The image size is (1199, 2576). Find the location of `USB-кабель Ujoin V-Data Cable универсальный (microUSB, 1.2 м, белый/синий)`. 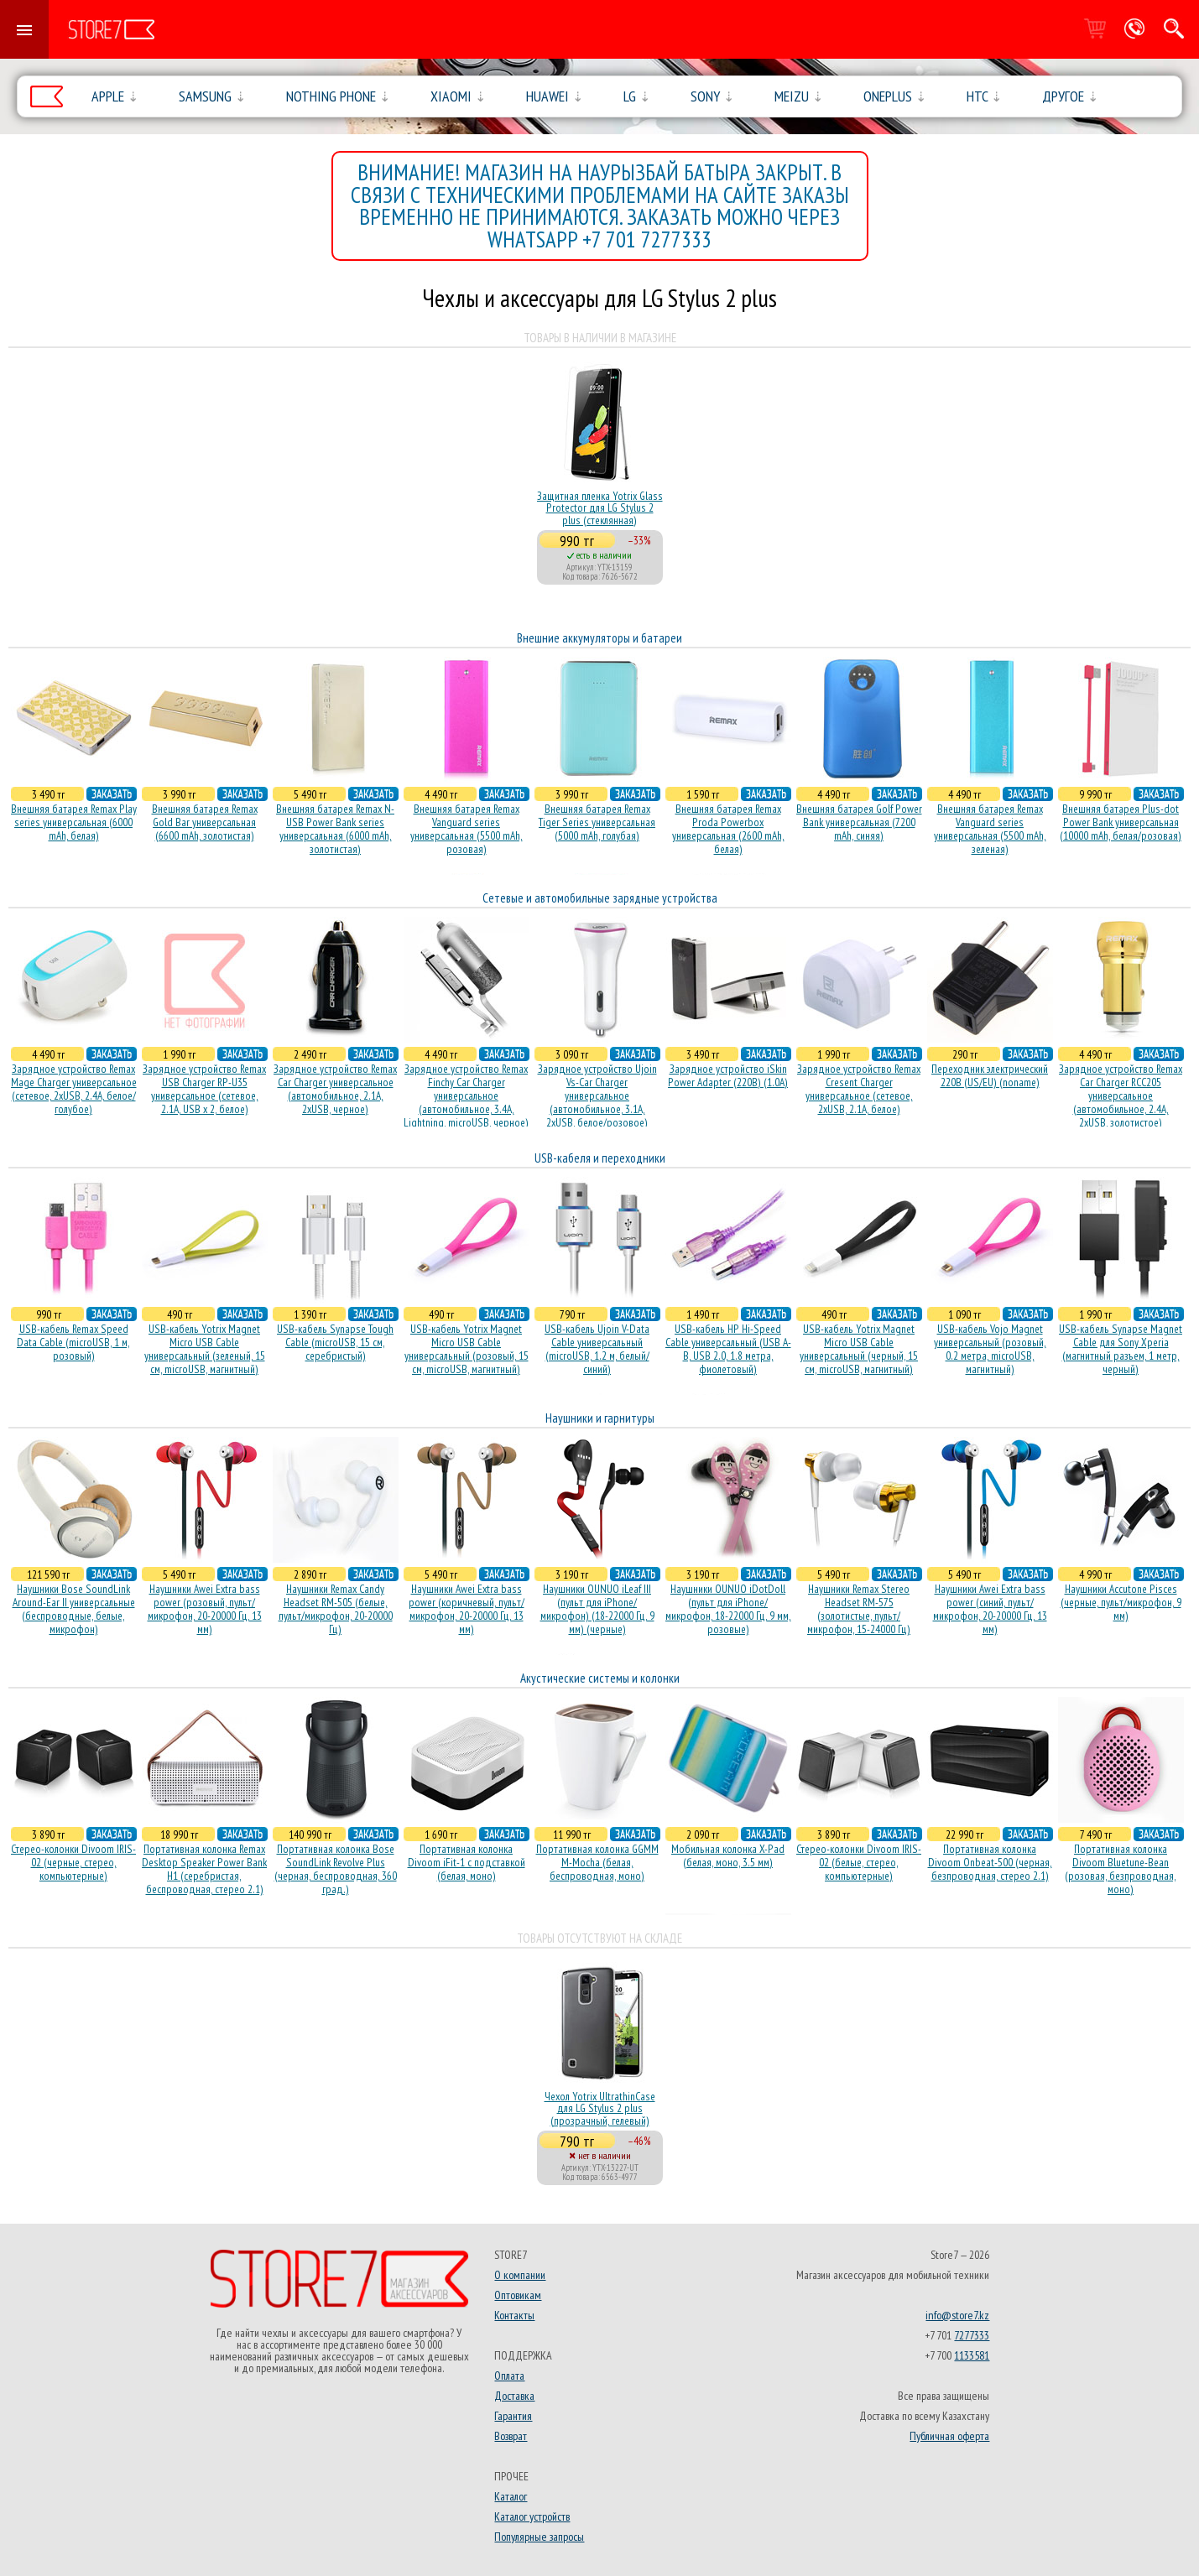

USB-кабель Ujoin V-Data Cable универсальный (microUSB, 1.2 м, белый/синий) is located at coordinates (597, 1348).